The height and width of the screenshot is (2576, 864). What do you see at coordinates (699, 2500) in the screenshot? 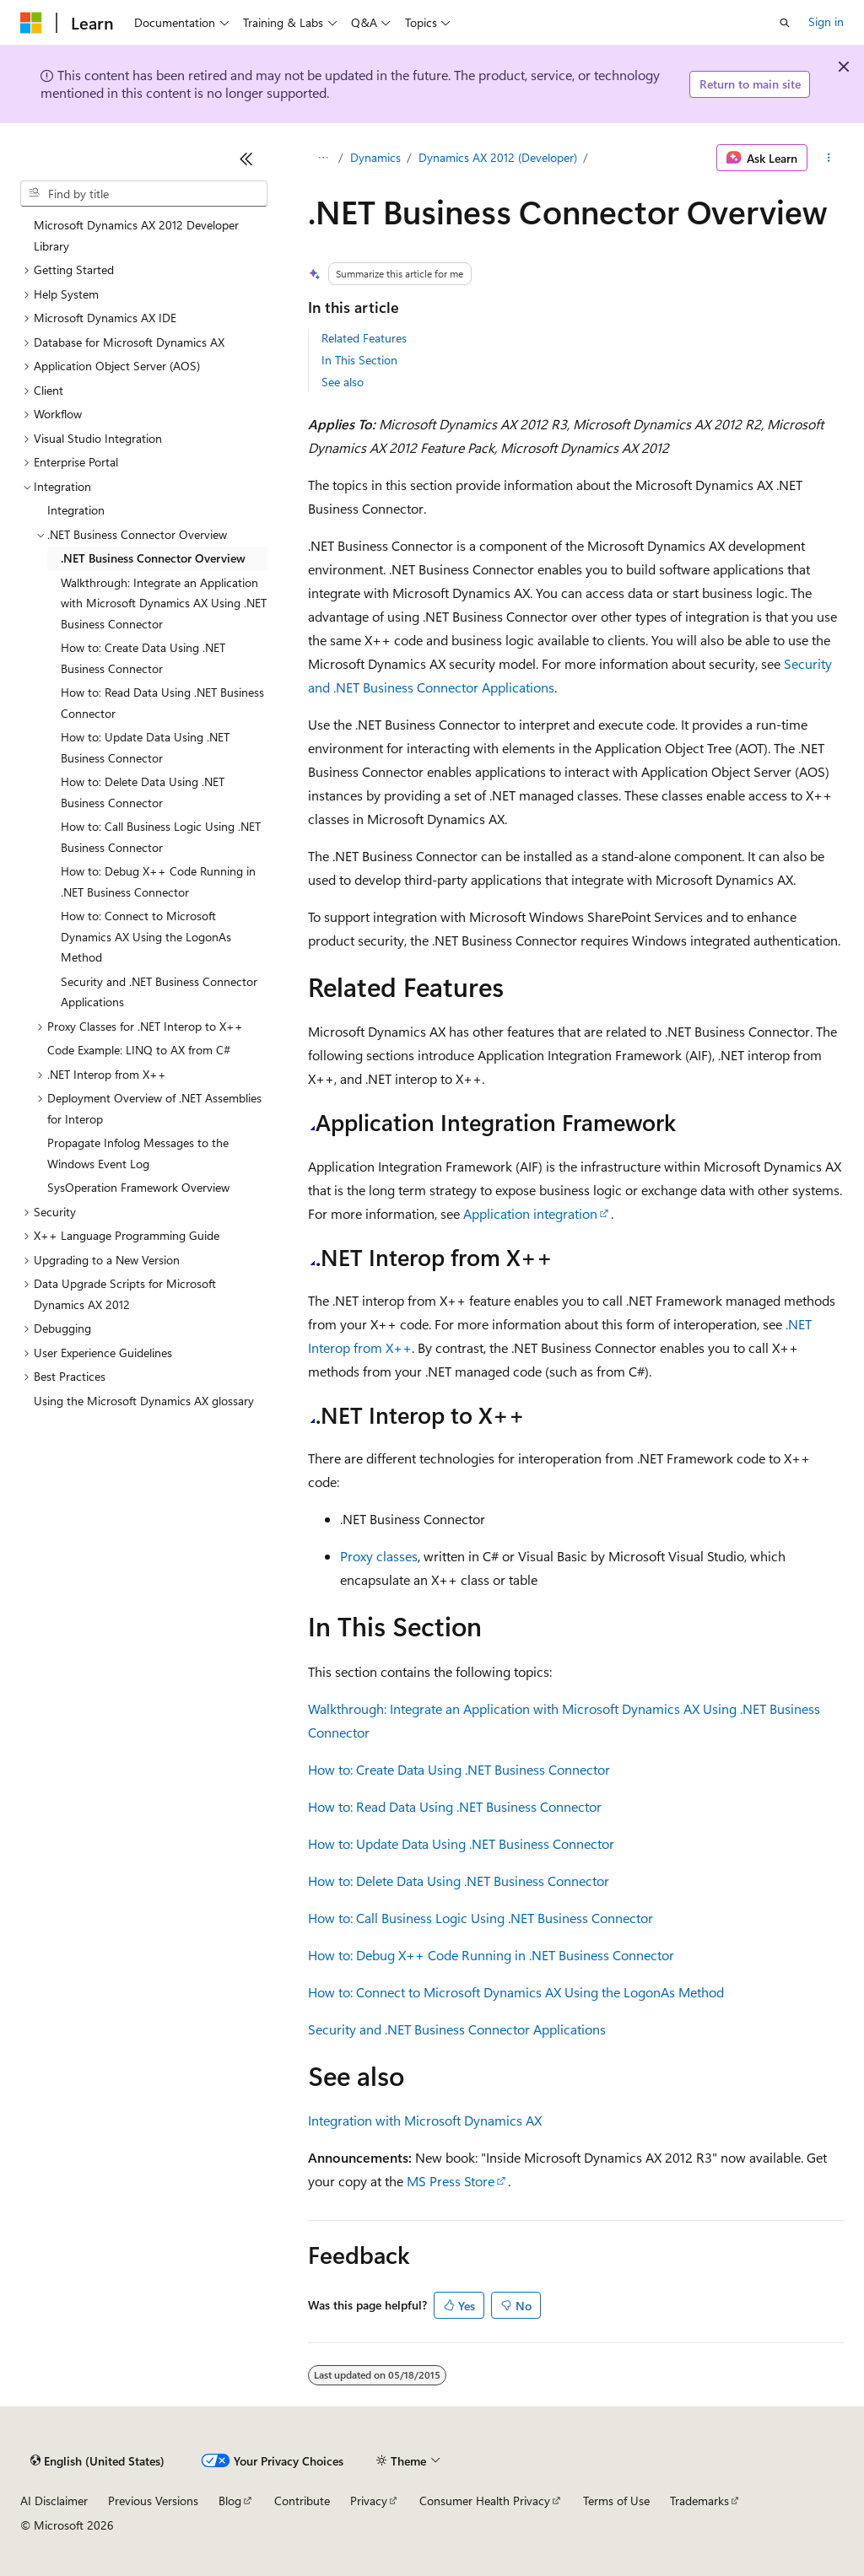
I see `Trademarks` at bounding box center [699, 2500].